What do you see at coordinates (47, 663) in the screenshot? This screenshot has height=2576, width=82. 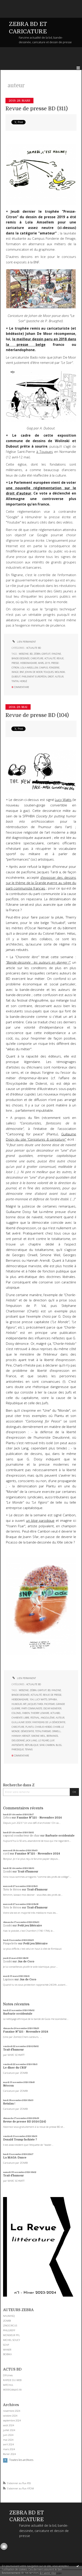 I see `2019` at bounding box center [47, 663].